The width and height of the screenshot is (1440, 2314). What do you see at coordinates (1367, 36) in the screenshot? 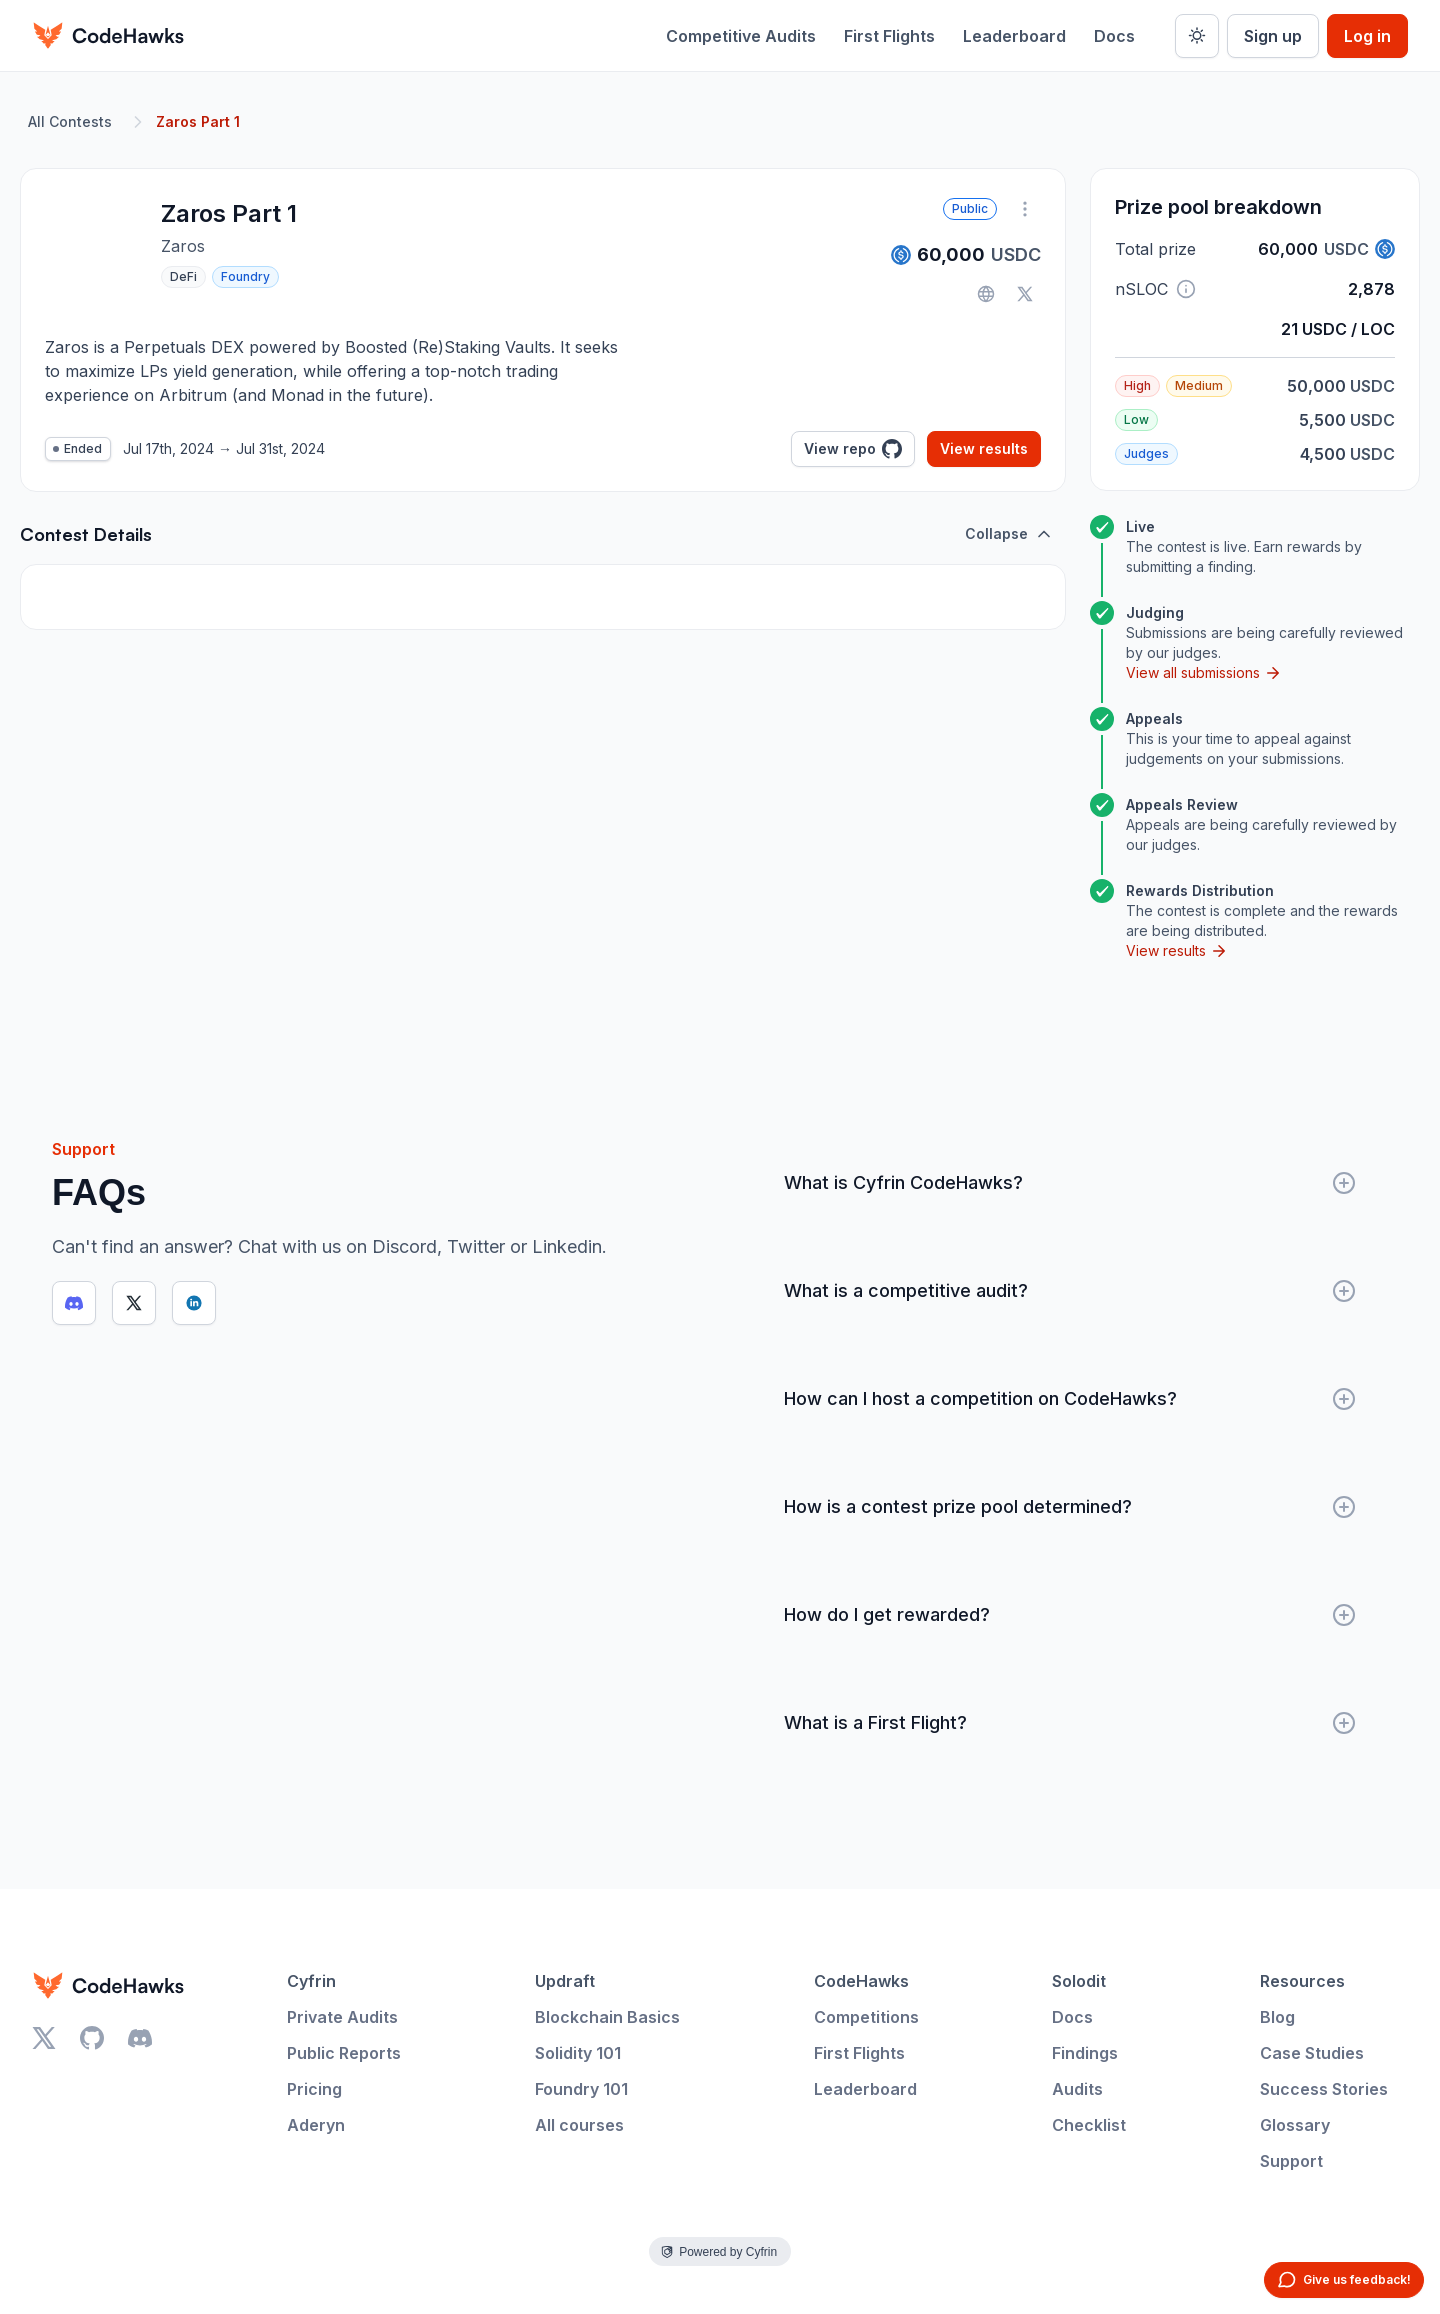
I see `Log in` at bounding box center [1367, 36].